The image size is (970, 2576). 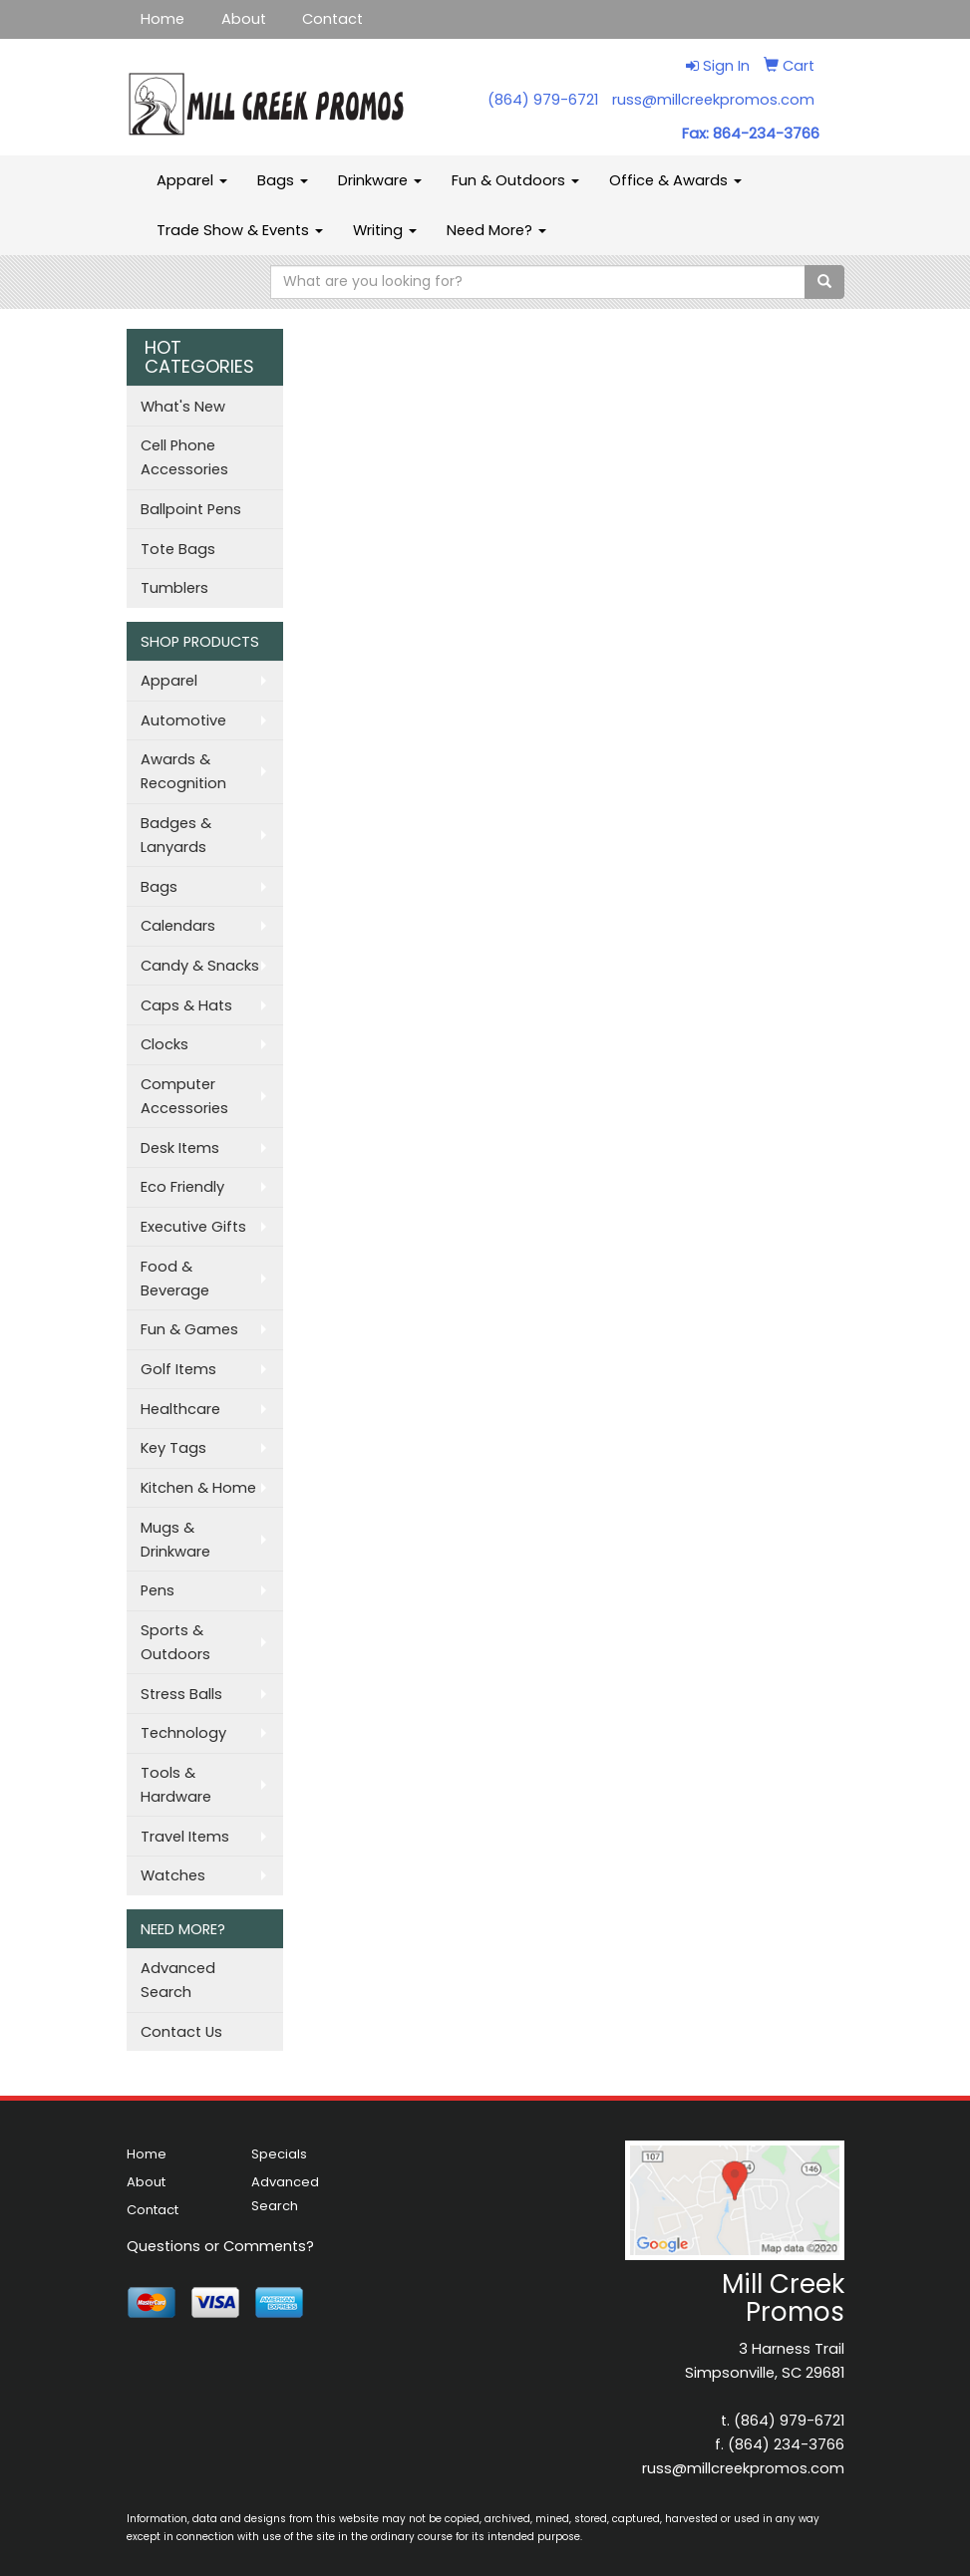 I want to click on Travel Items, so click(x=185, y=1837).